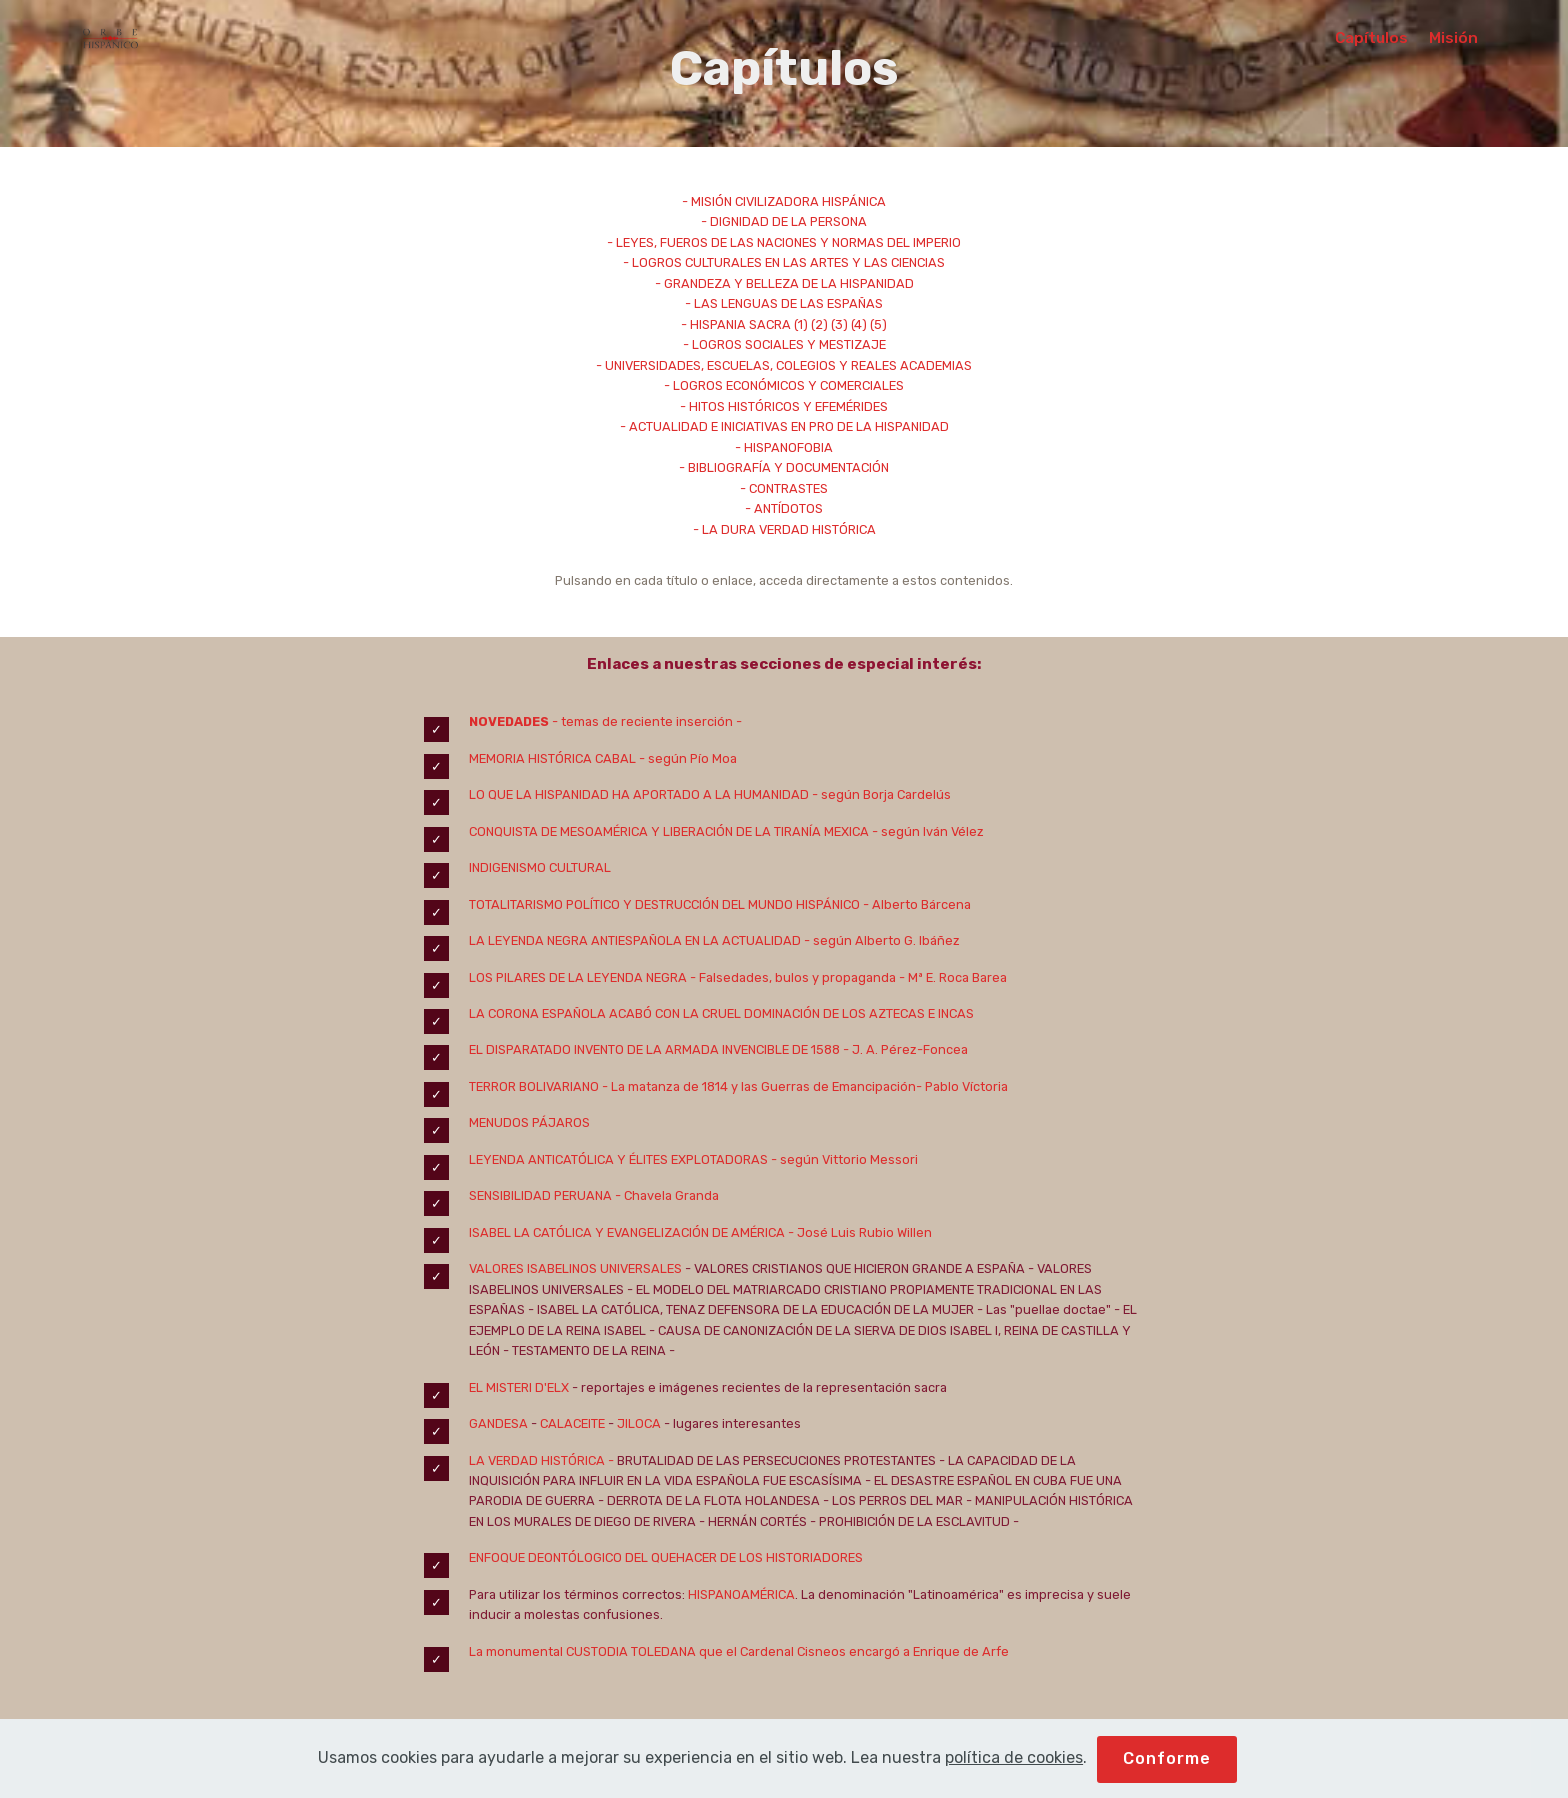 Image resolution: width=1568 pixels, height=1798 pixels. Describe the element at coordinates (669, 831) in the screenshot. I see `CONQUISTA DE MESOAMÉRICA Y LIBERACIÓN DE LA TIRANÍA MEXICA` at that location.